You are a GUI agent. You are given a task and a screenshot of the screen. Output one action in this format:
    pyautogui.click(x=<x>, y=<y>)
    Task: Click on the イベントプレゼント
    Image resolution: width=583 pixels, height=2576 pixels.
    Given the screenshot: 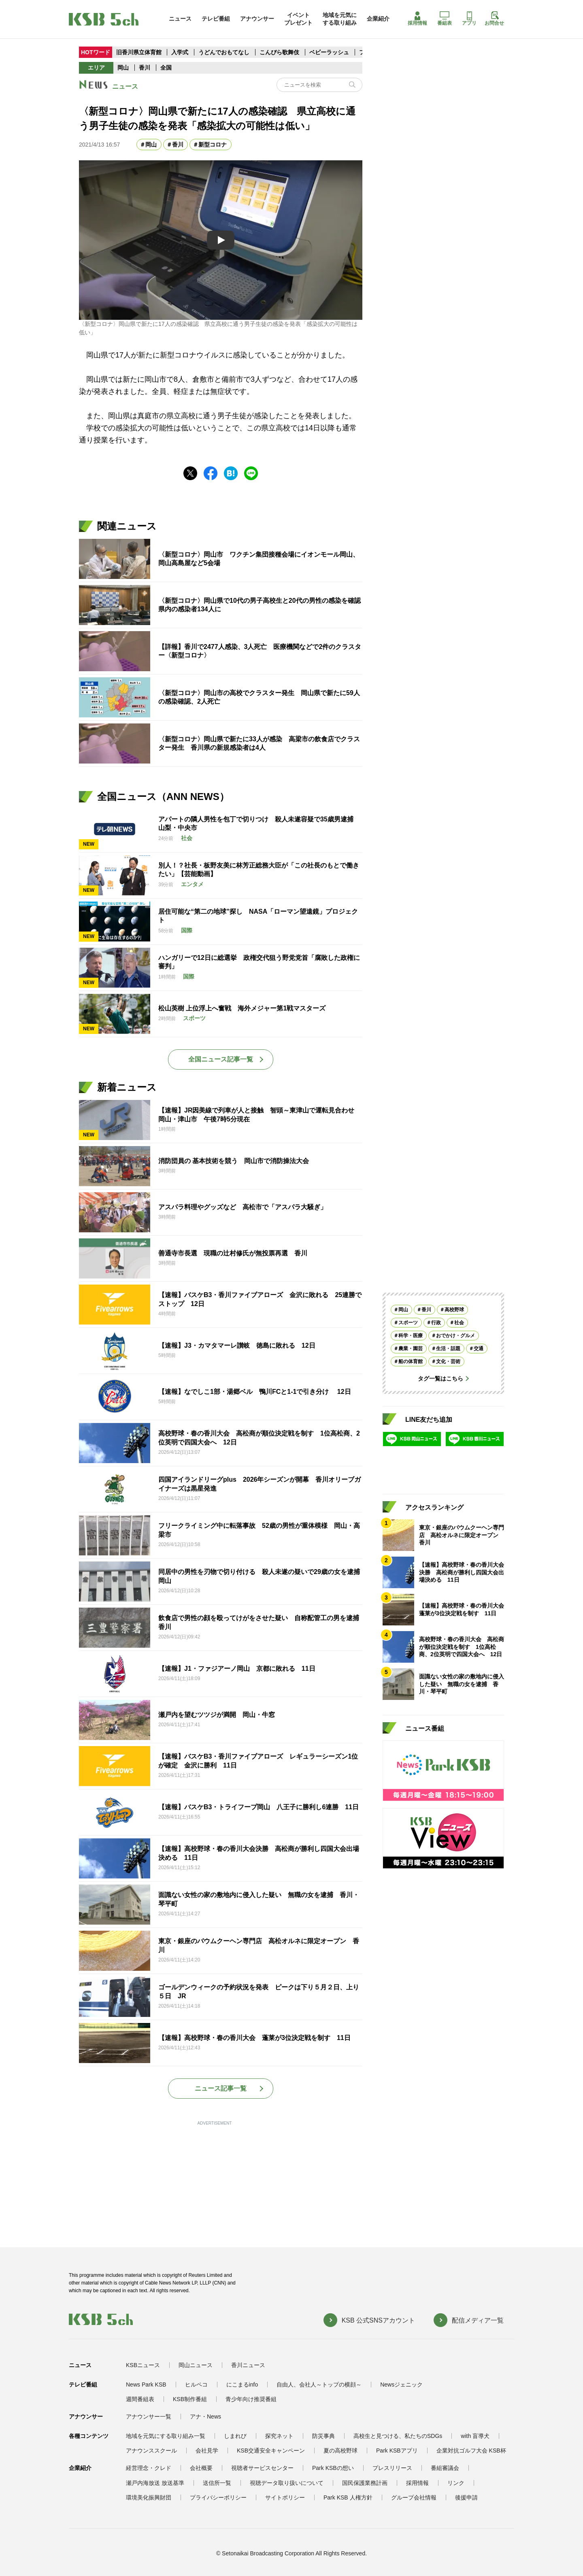 What is the action you would take?
    pyautogui.click(x=298, y=19)
    